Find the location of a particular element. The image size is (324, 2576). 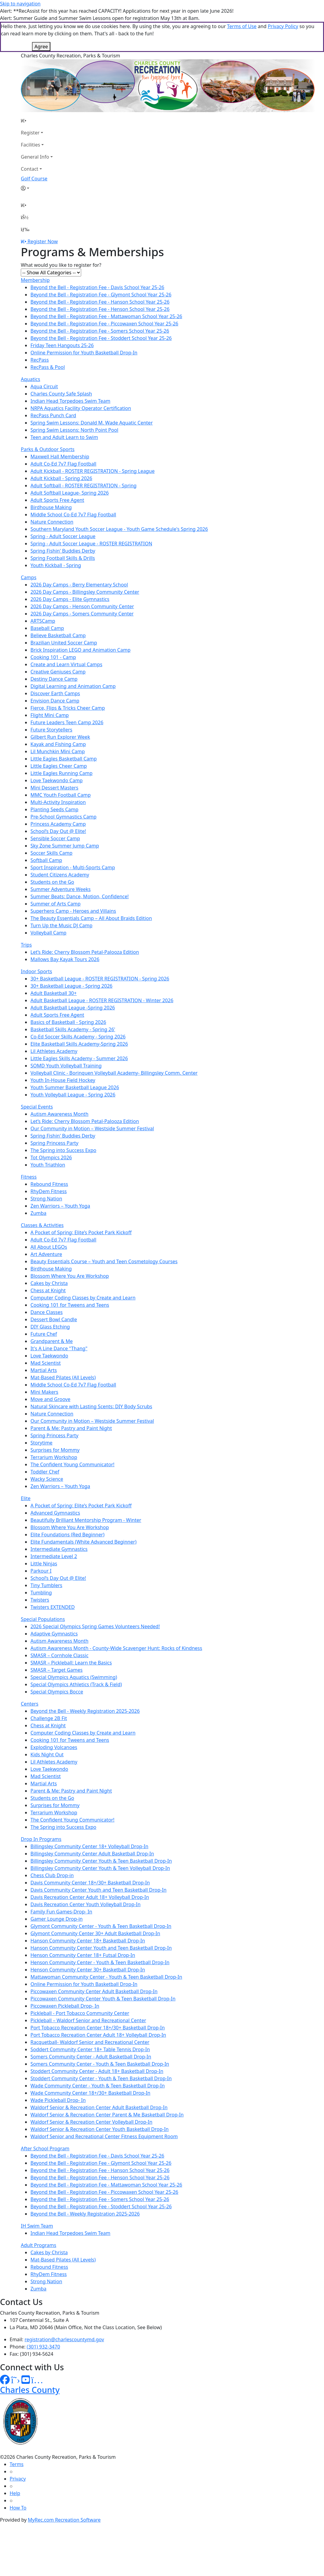

RecPass & Pool is located at coordinates (47, 367).